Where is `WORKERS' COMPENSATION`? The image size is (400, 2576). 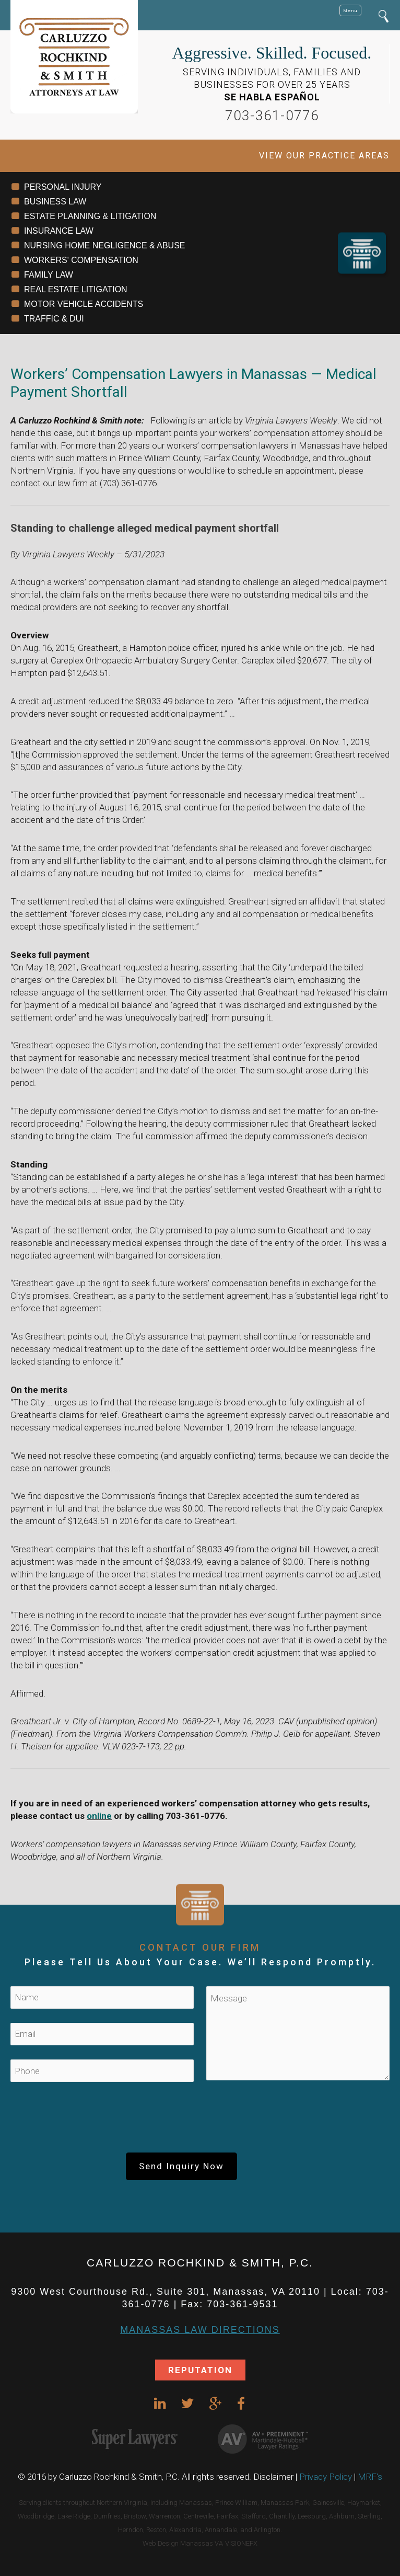 WORKERS' COMPENSATION is located at coordinates (81, 260).